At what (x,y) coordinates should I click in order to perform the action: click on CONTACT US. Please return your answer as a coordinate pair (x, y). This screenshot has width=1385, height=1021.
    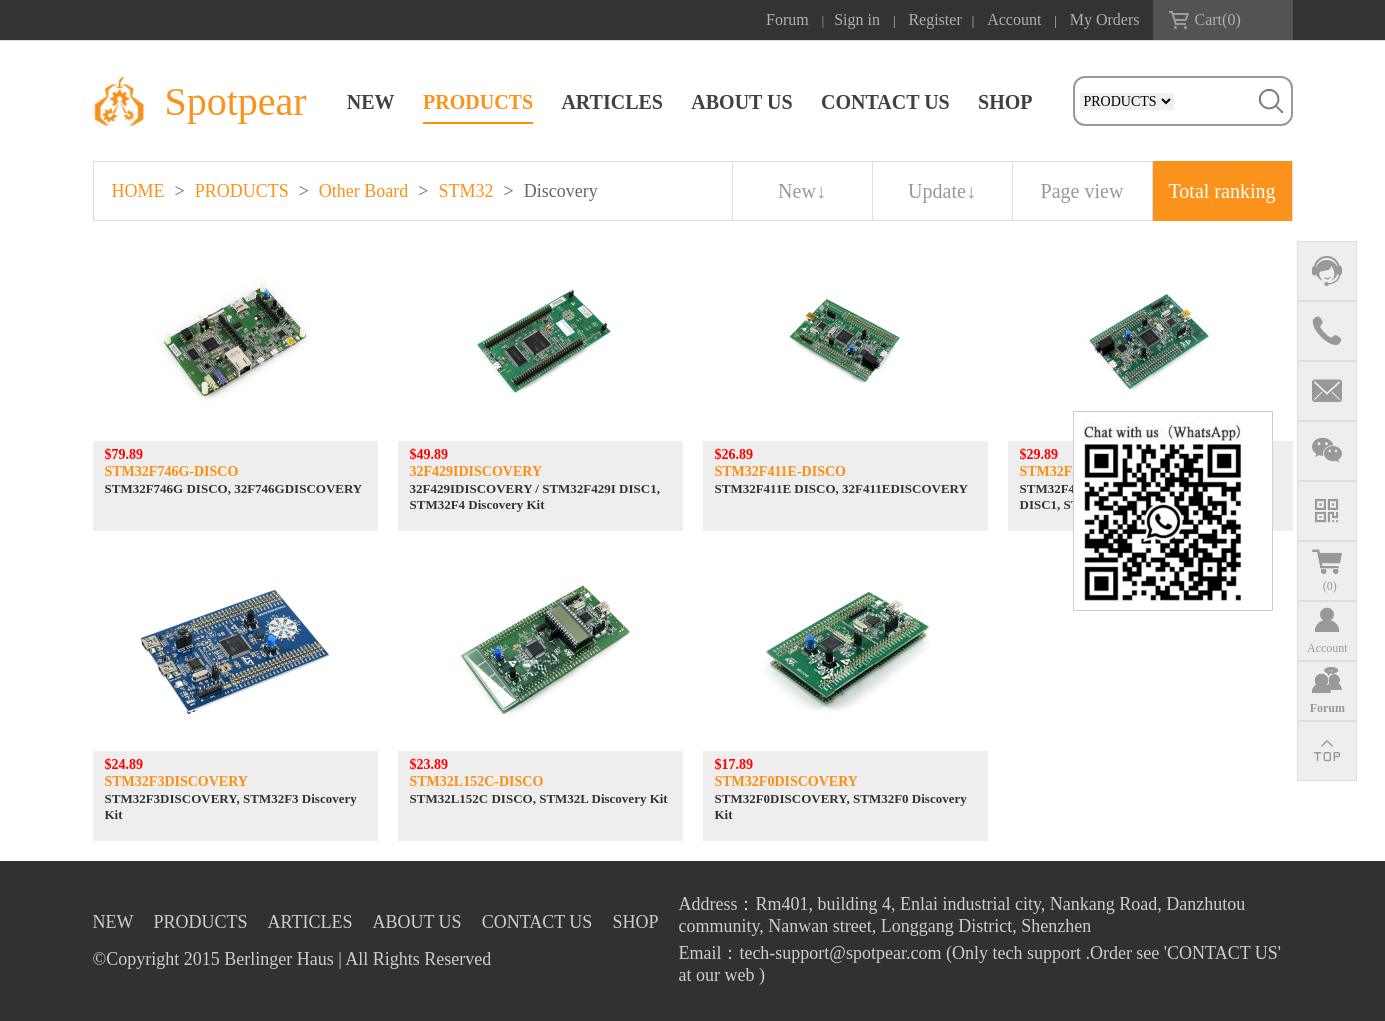
    Looking at the image, I should click on (885, 102).